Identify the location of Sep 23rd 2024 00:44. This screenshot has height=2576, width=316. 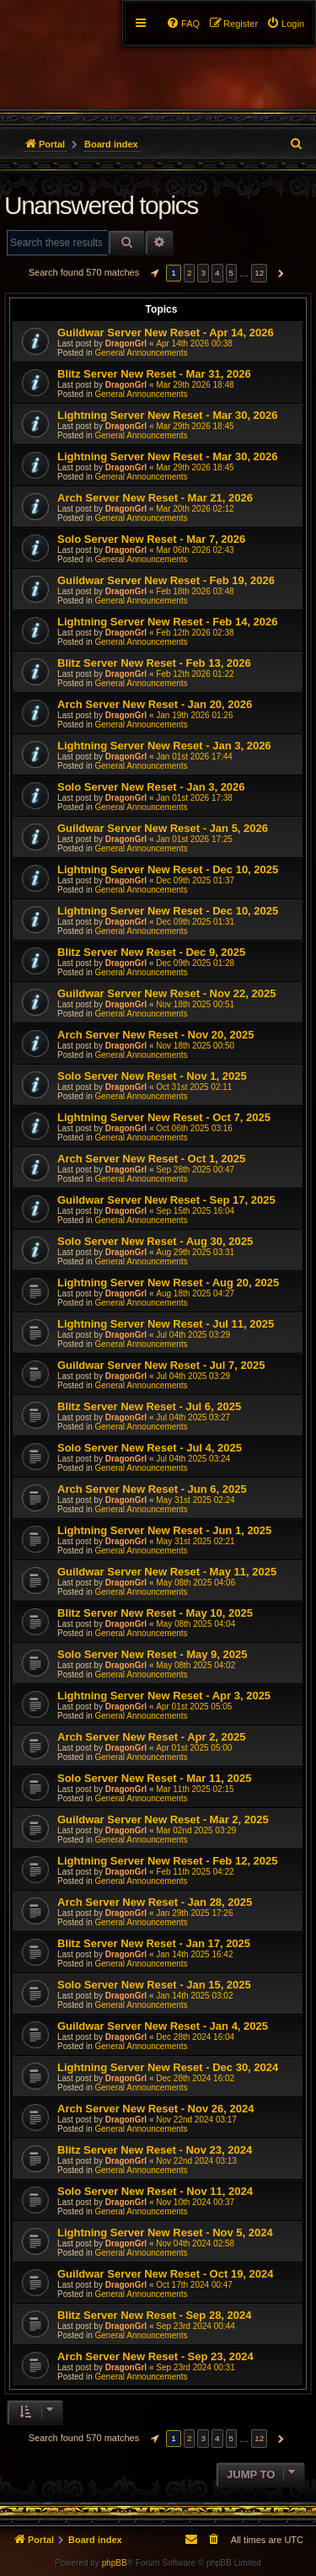
(195, 2326).